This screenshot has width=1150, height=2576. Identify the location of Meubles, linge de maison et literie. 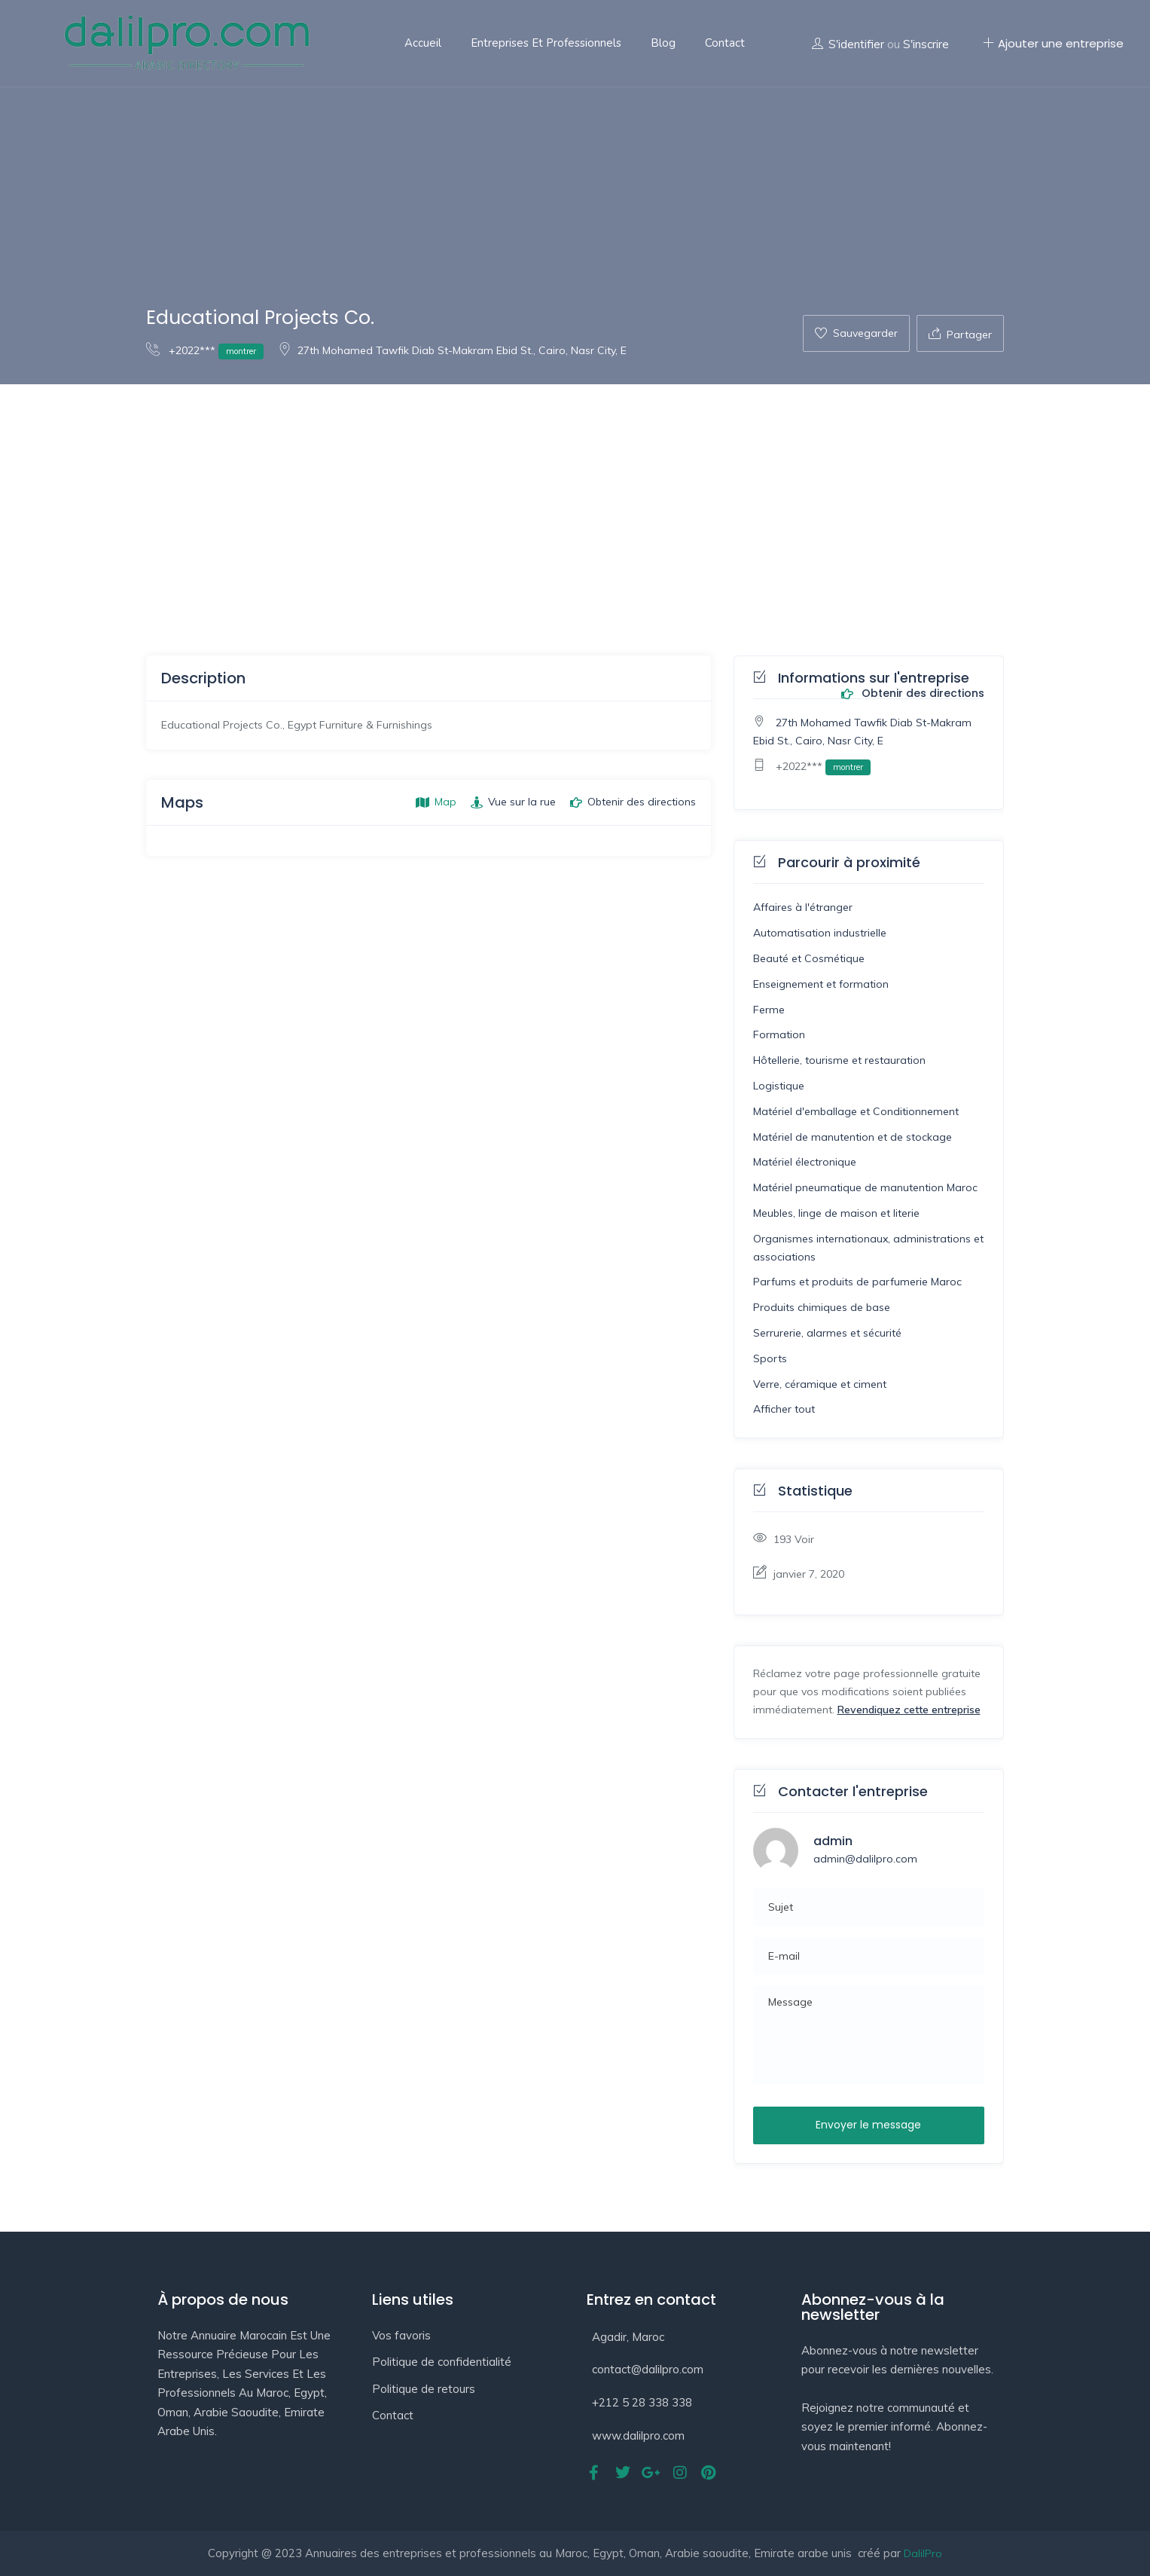
(836, 1213).